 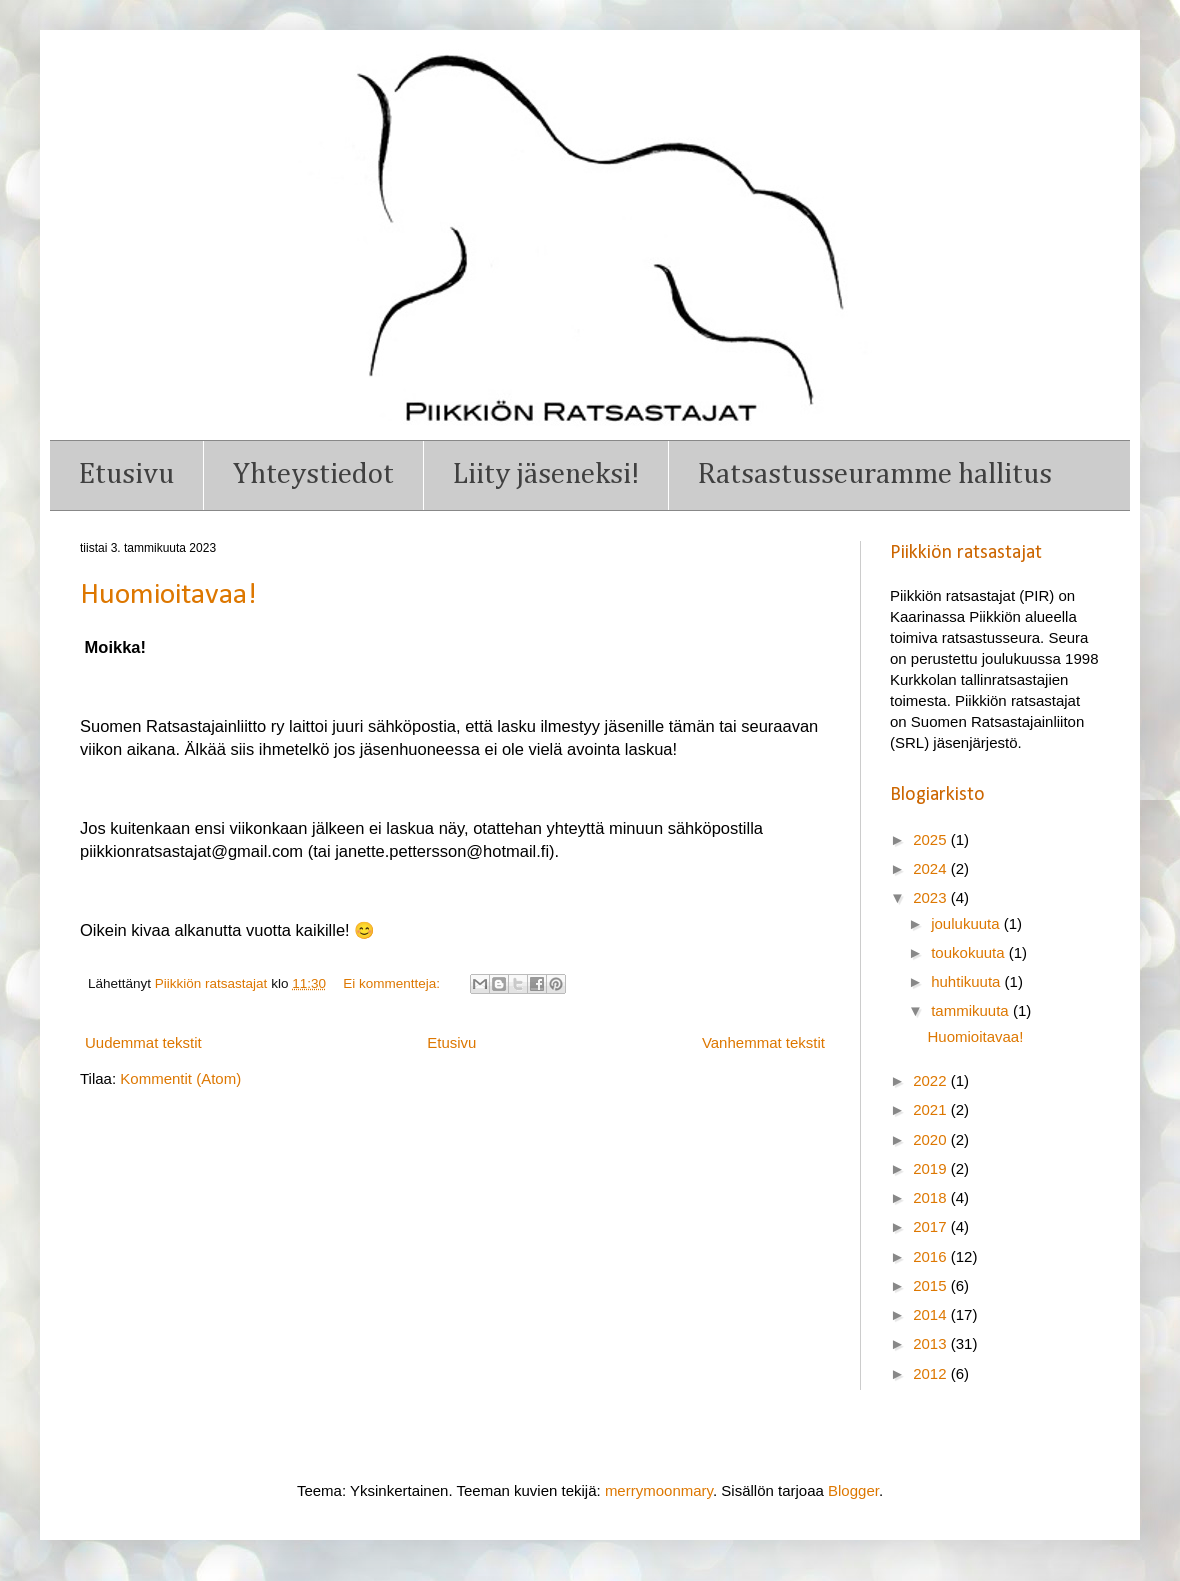 I want to click on Yhteystiedot, so click(x=313, y=474).